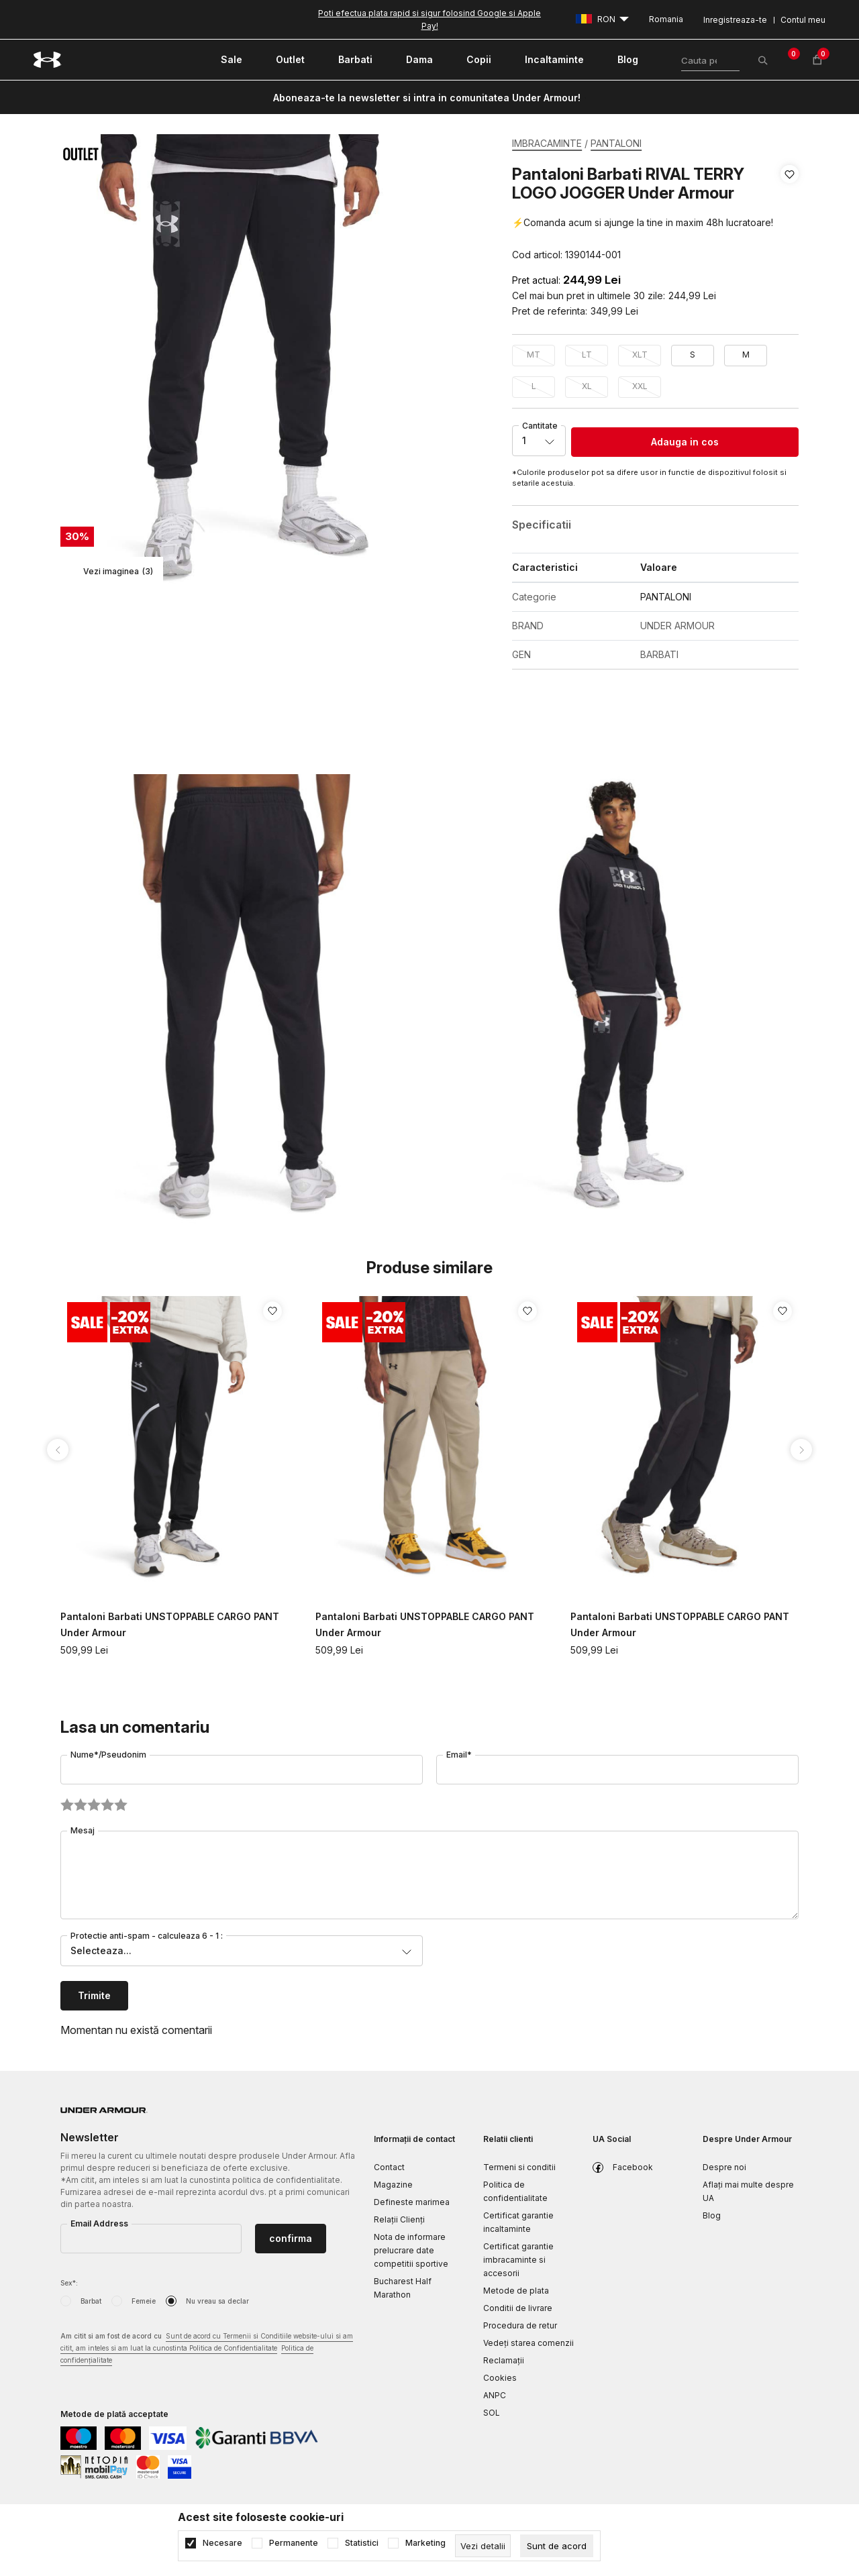 This screenshot has width=859, height=2576. Describe the element at coordinates (519, 2167) in the screenshot. I see `Termeni si conditii` at that location.